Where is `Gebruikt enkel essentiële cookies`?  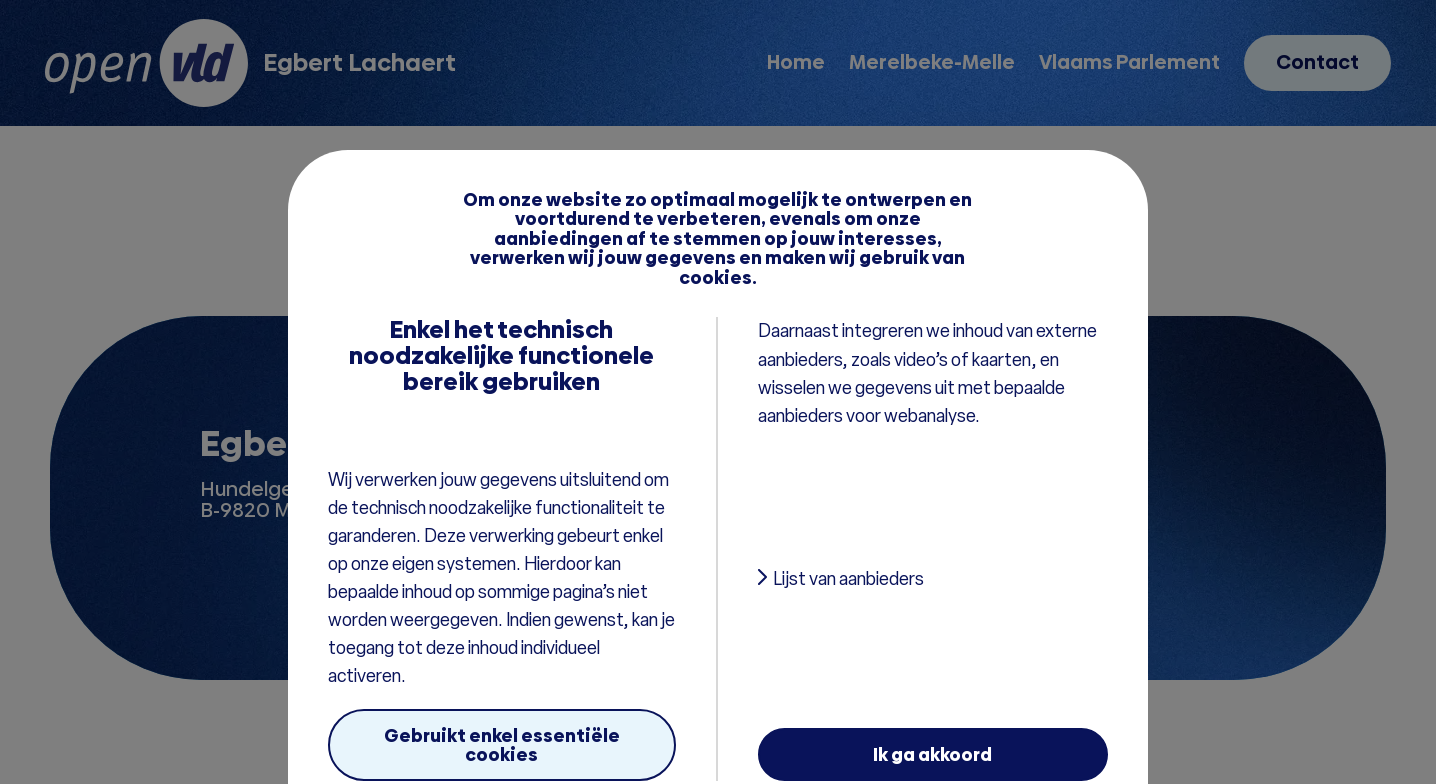 Gebruikt enkel essentiële cookies is located at coordinates (502, 745).